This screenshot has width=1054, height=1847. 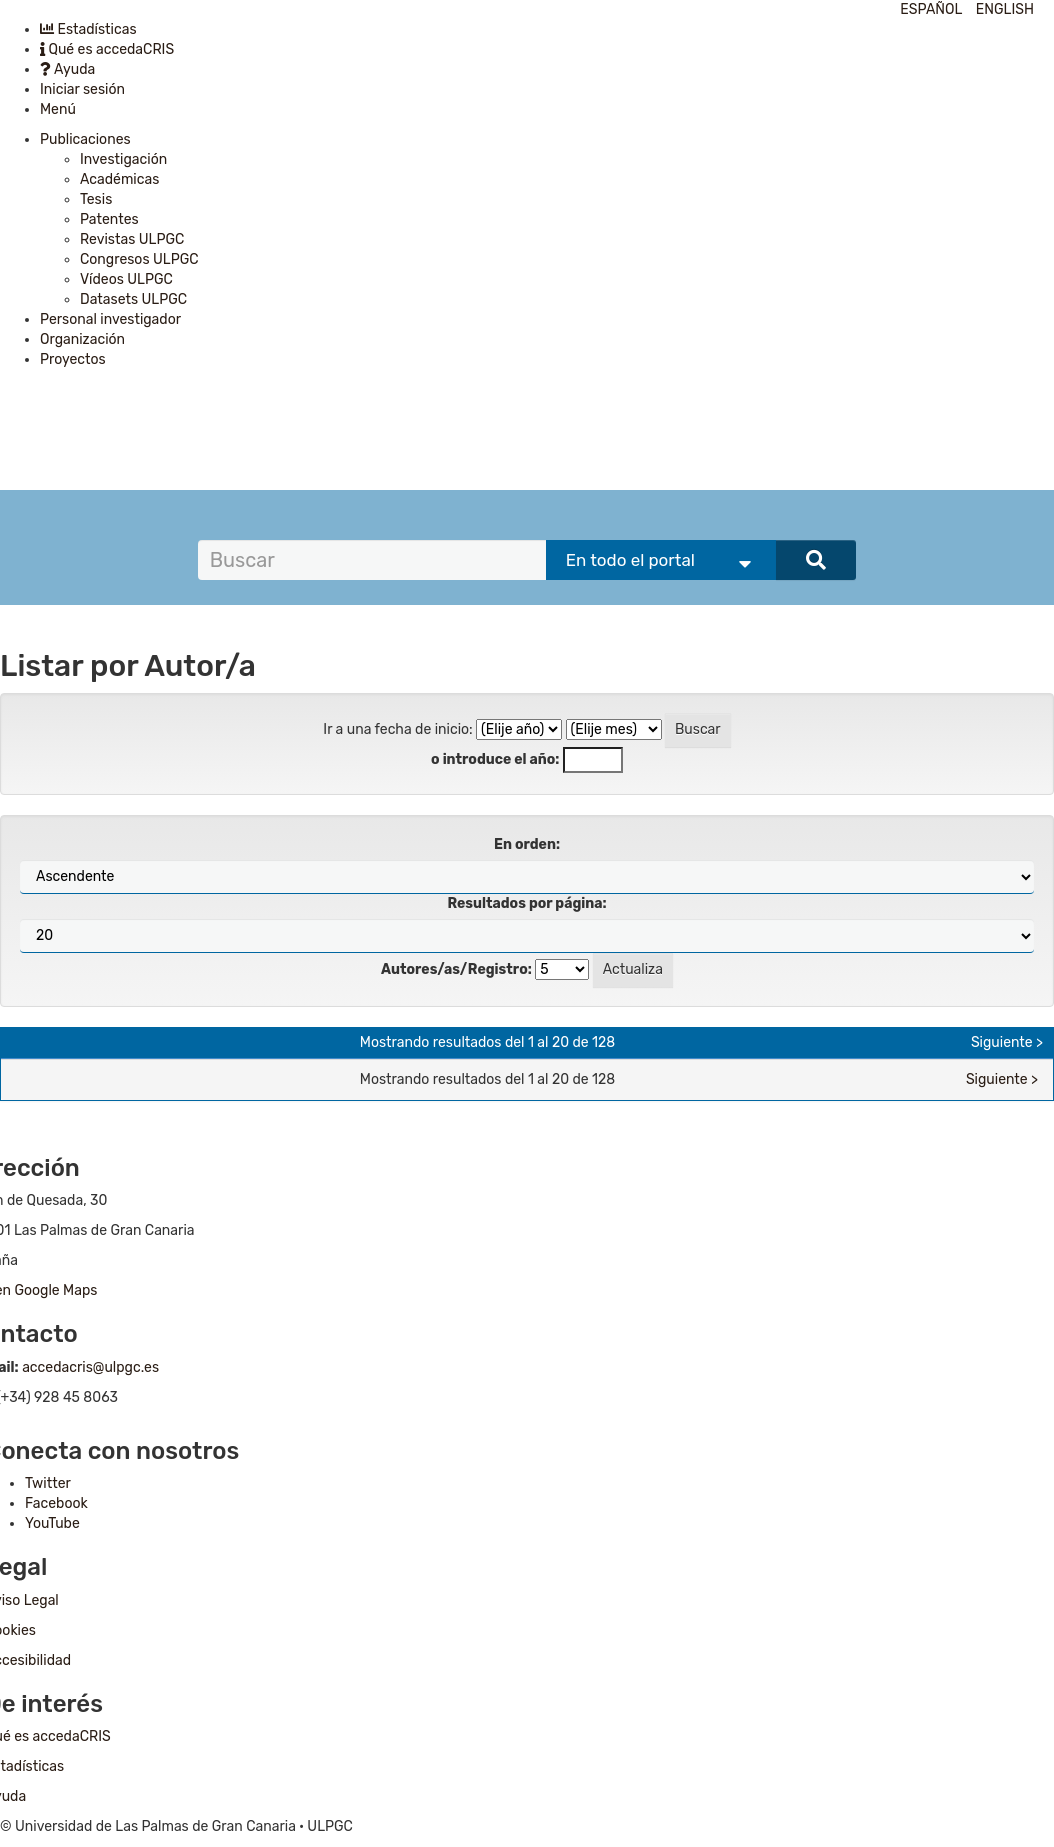 What do you see at coordinates (495, 759) in the screenshot?
I see `o introduce el año:` at bounding box center [495, 759].